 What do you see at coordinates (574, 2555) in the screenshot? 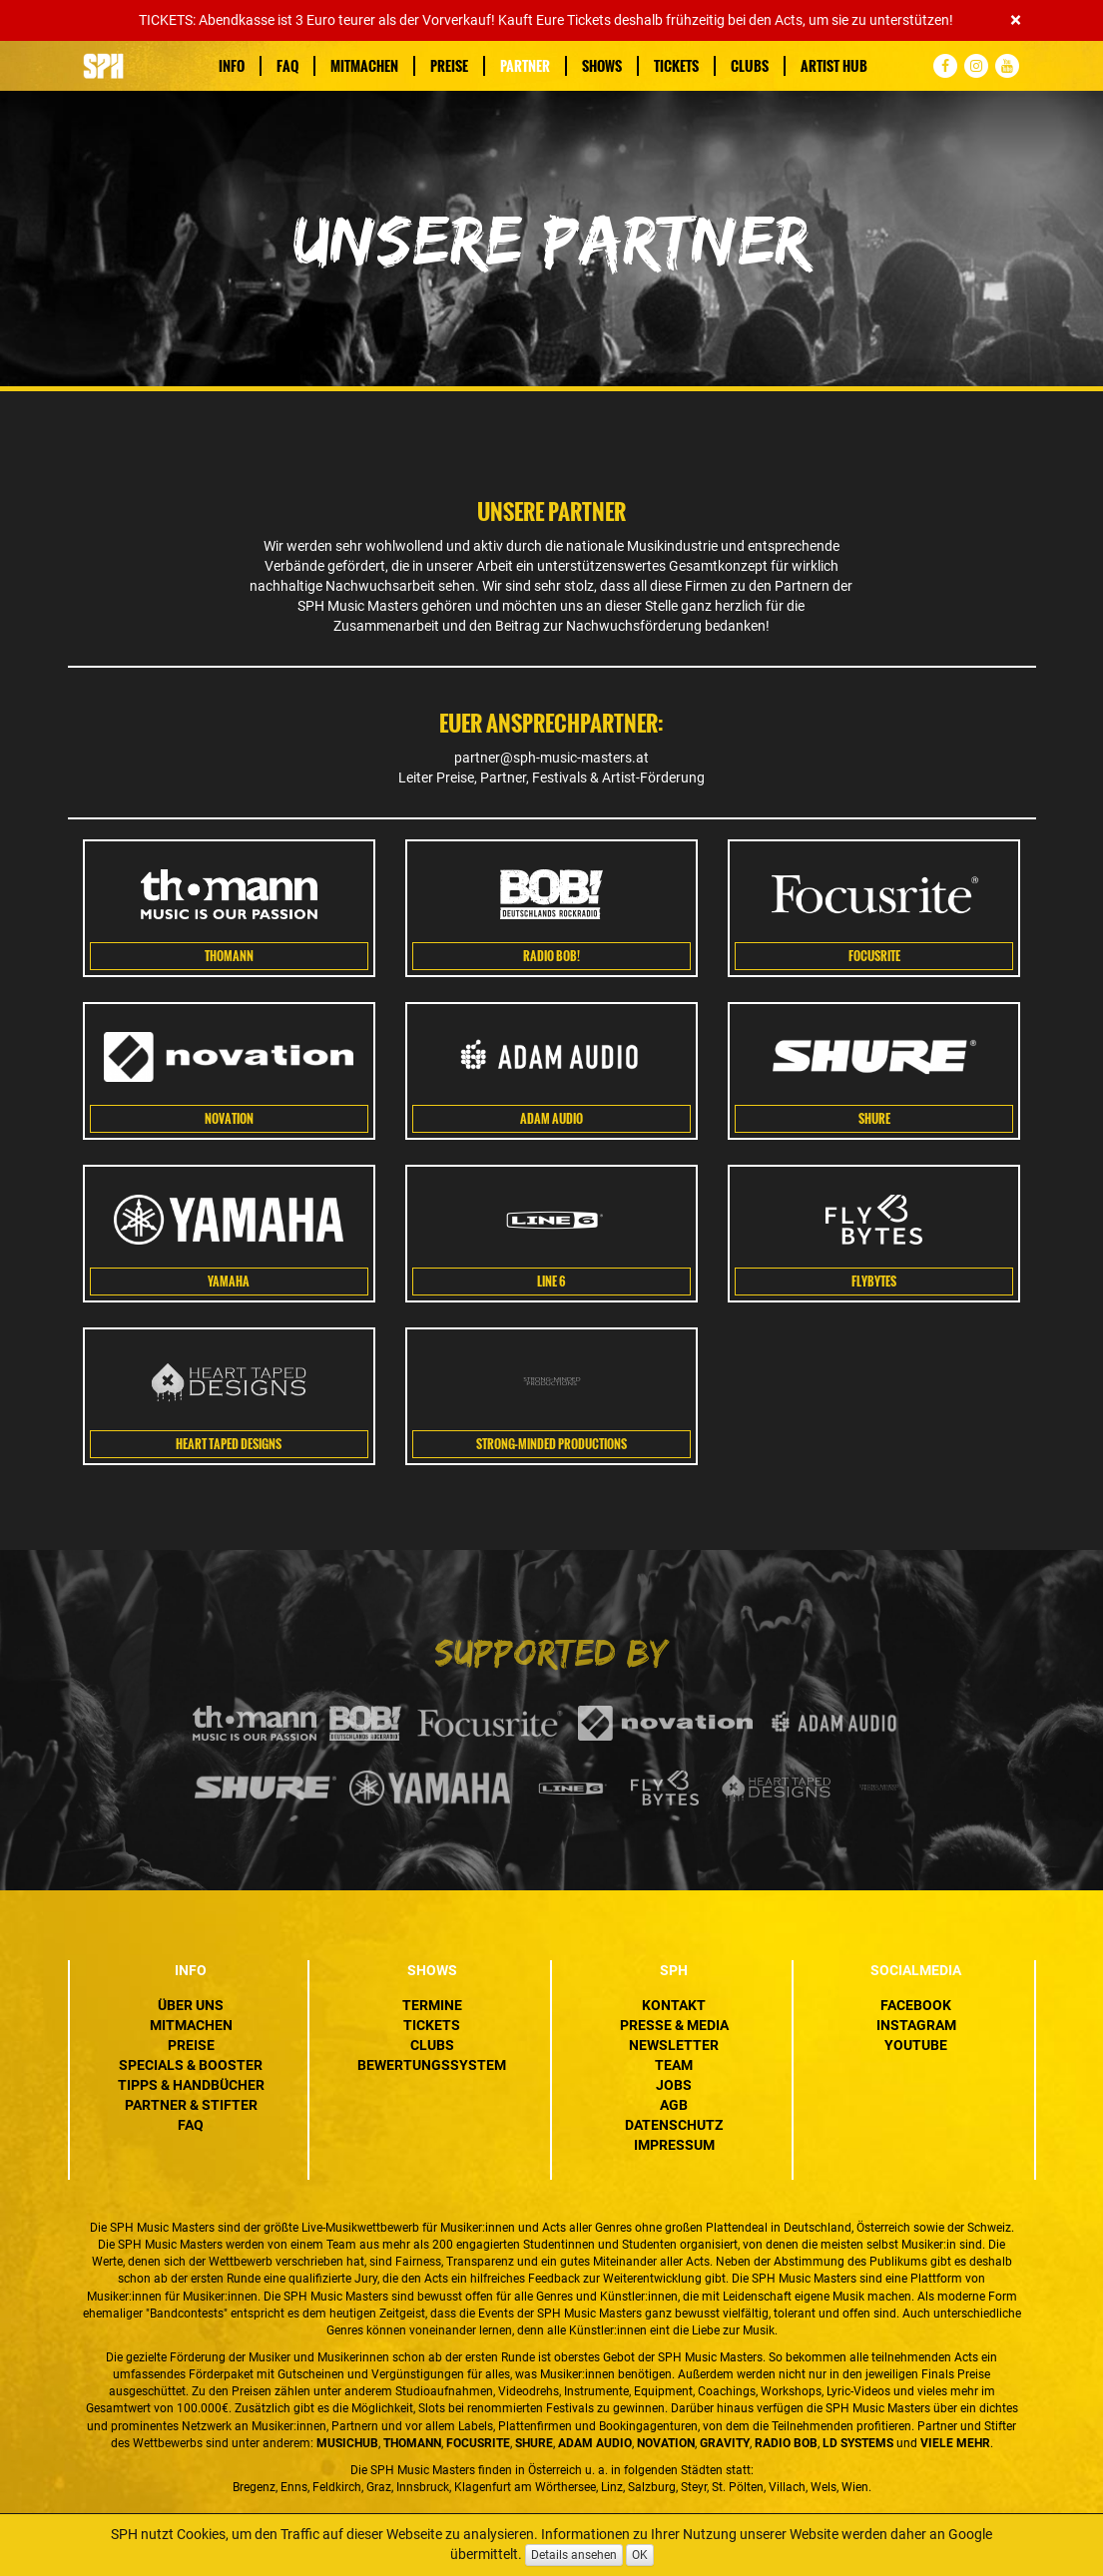
I see `Details ansehen` at bounding box center [574, 2555].